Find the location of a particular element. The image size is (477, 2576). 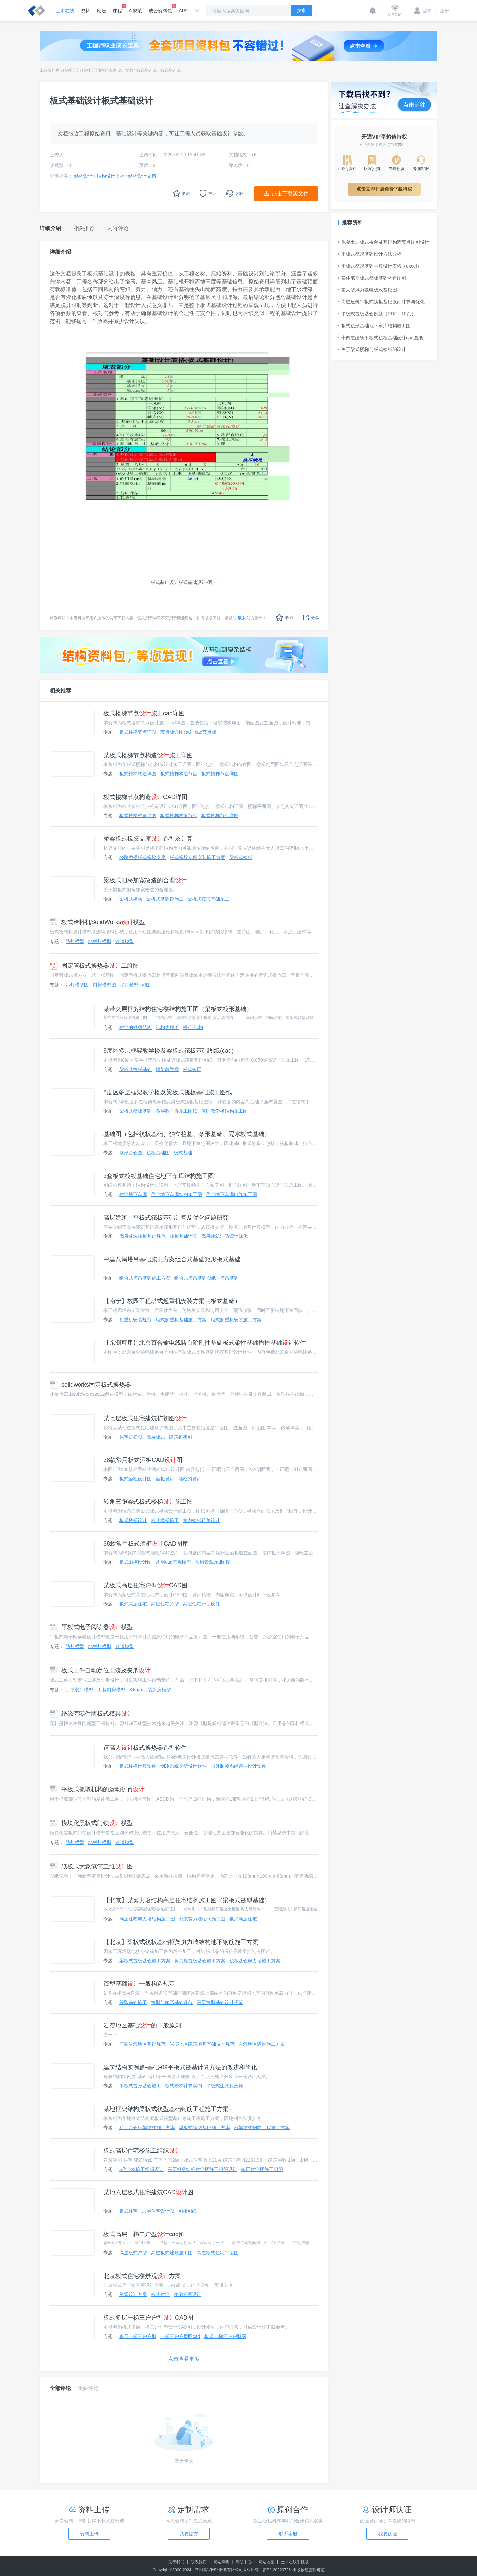

某地框架结构梁板式筏型基础钢筋工程施工方案 is located at coordinates (166, 2109).